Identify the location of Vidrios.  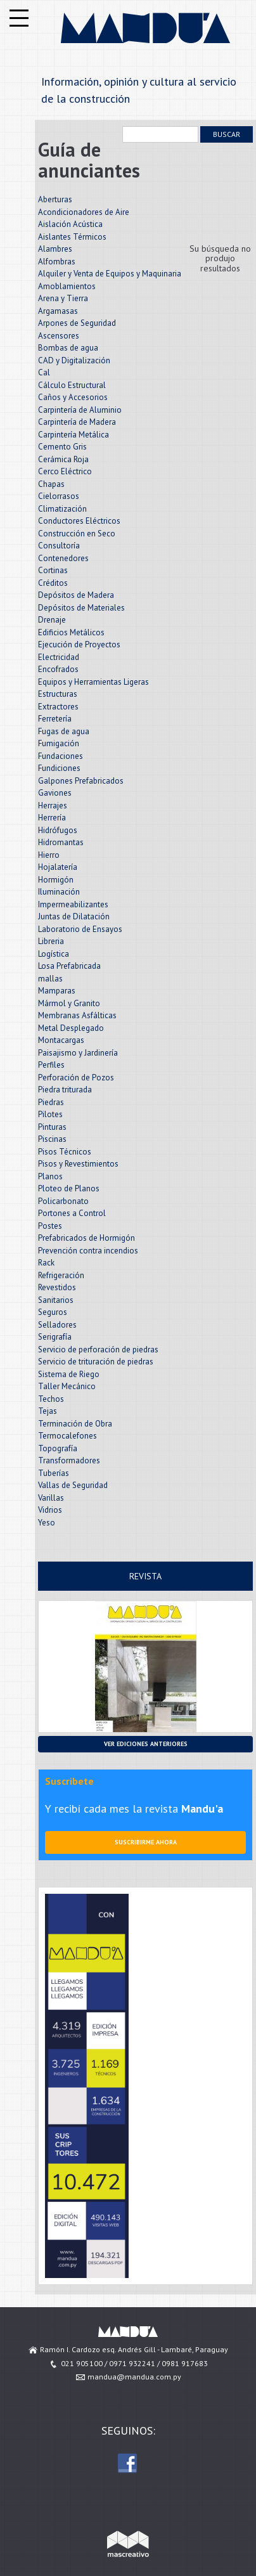
(50, 1510).